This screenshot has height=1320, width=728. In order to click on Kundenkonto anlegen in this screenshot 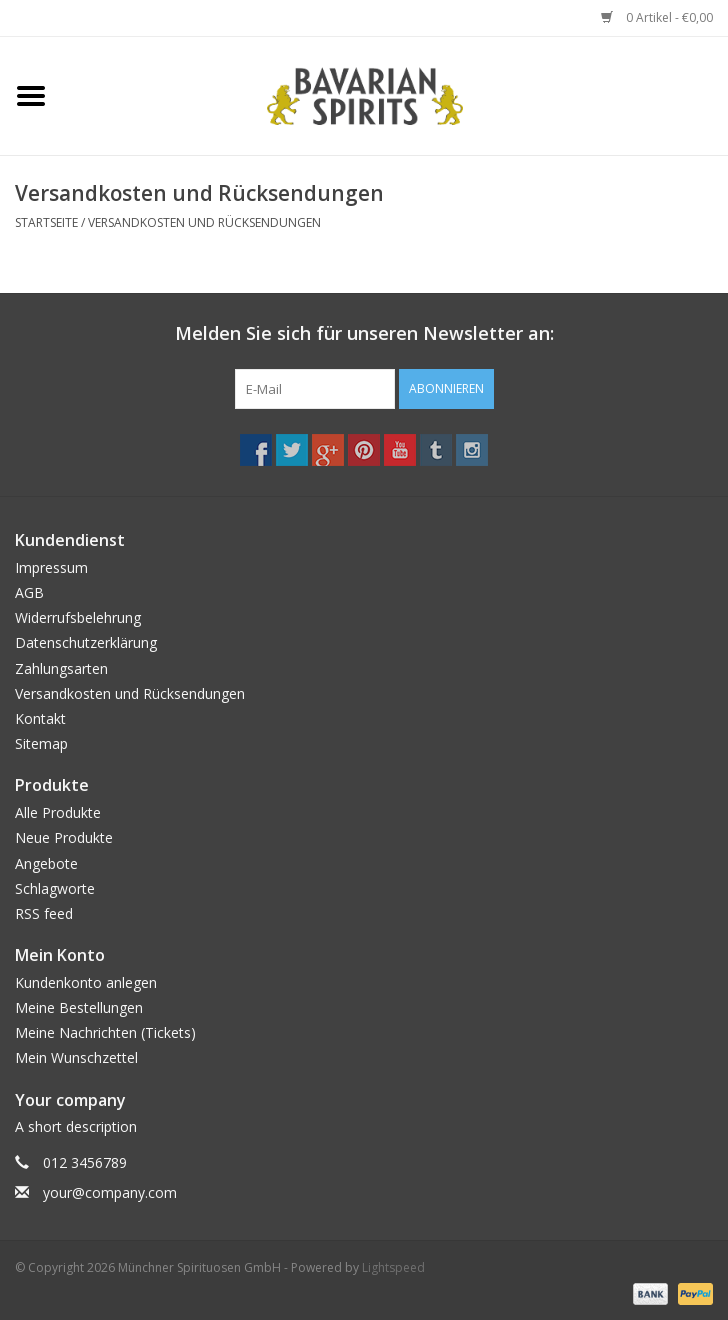, I will do `click(86, 982)`.